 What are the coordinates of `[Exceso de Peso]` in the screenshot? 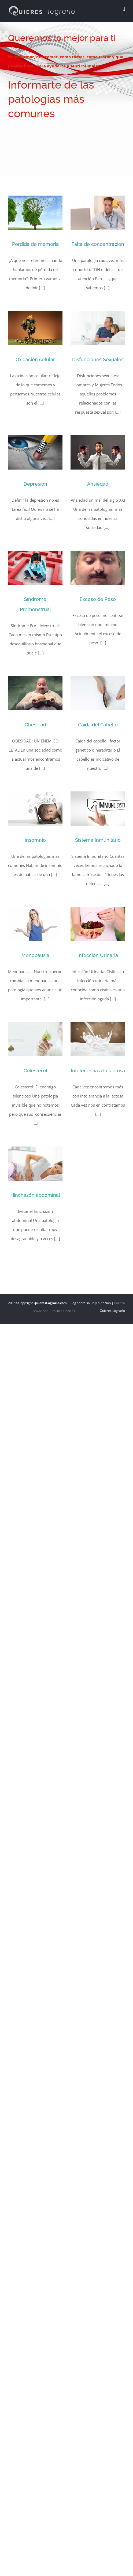 It's located at (98, 568).